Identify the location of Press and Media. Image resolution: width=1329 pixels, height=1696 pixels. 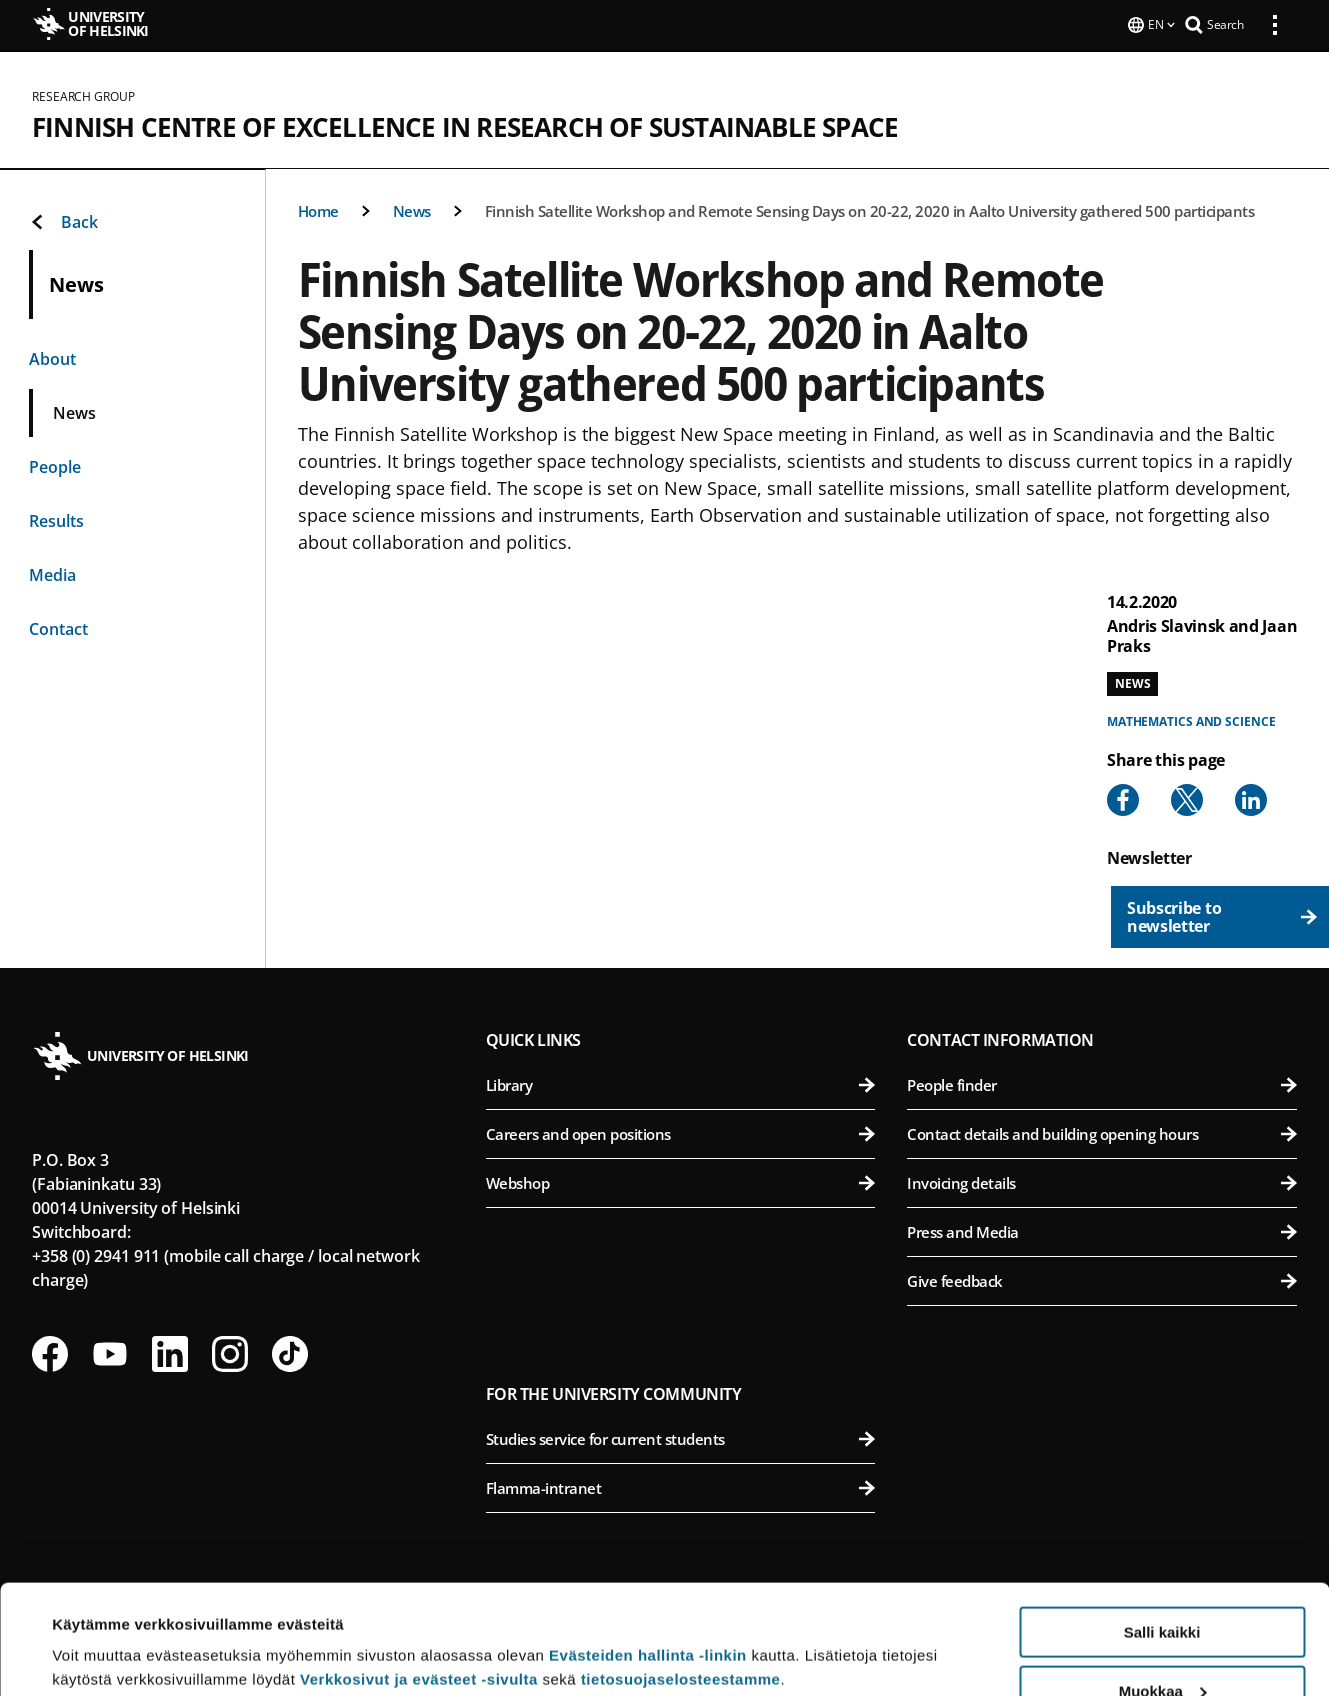
(1102, 1230).